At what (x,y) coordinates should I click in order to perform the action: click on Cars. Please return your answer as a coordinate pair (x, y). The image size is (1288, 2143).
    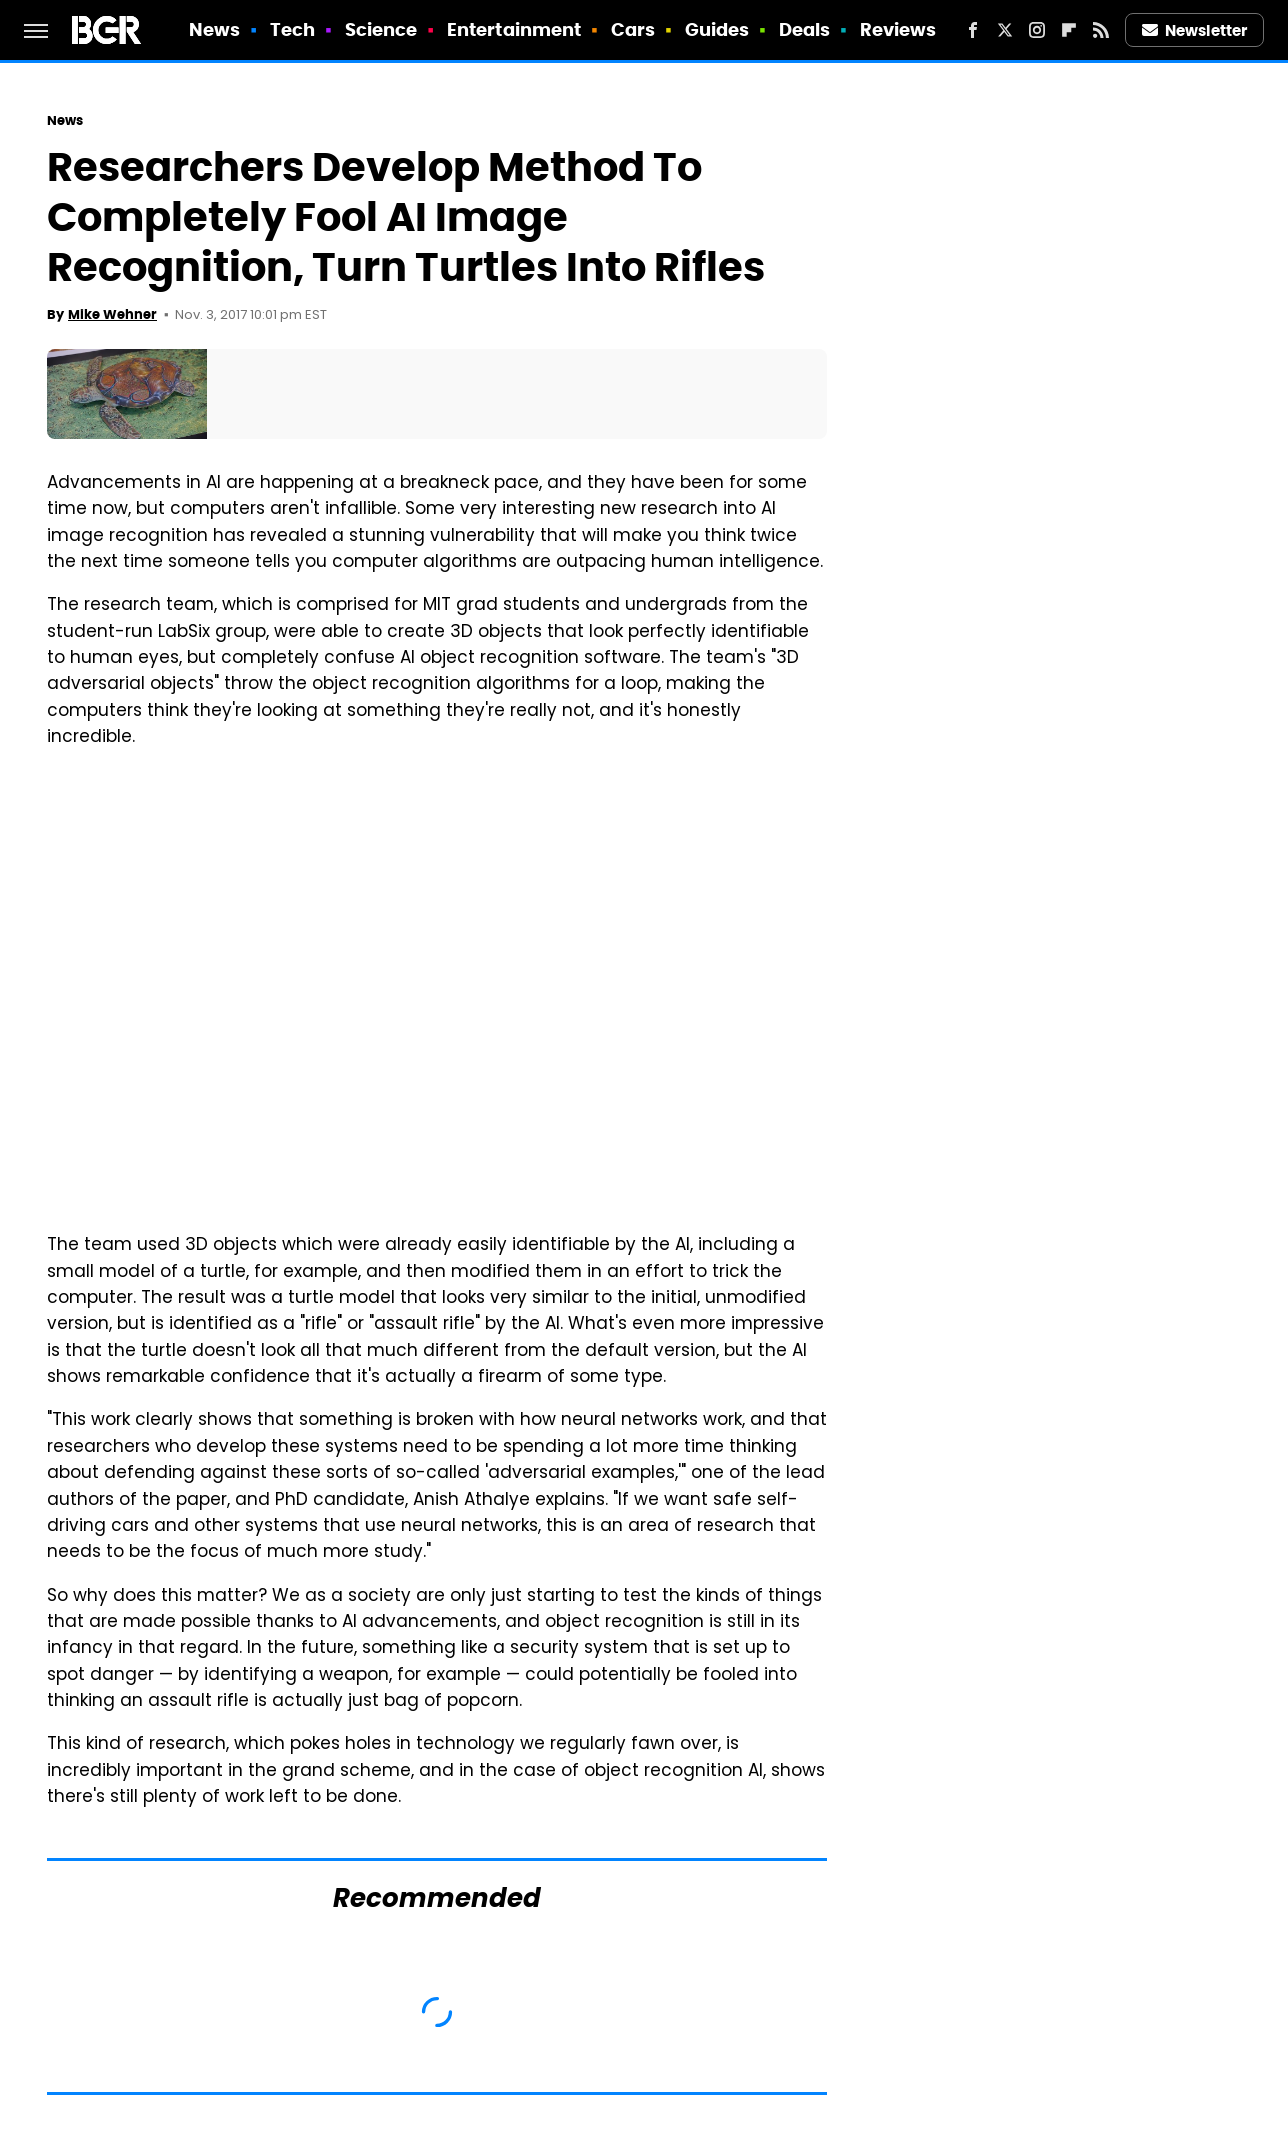
    Looking at the image, I should click on (633, 29).